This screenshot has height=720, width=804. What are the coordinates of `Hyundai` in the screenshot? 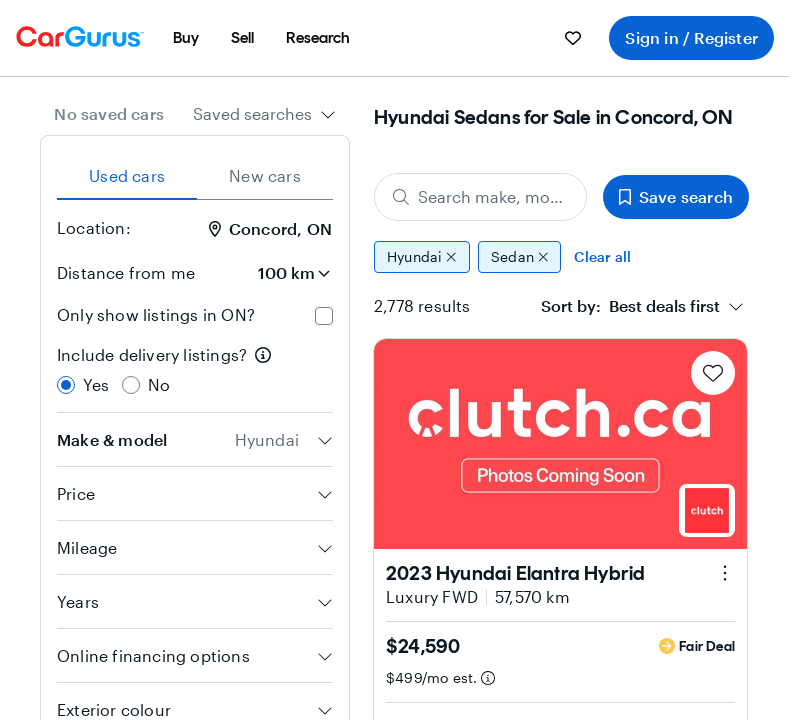 It's located at (422, 257).